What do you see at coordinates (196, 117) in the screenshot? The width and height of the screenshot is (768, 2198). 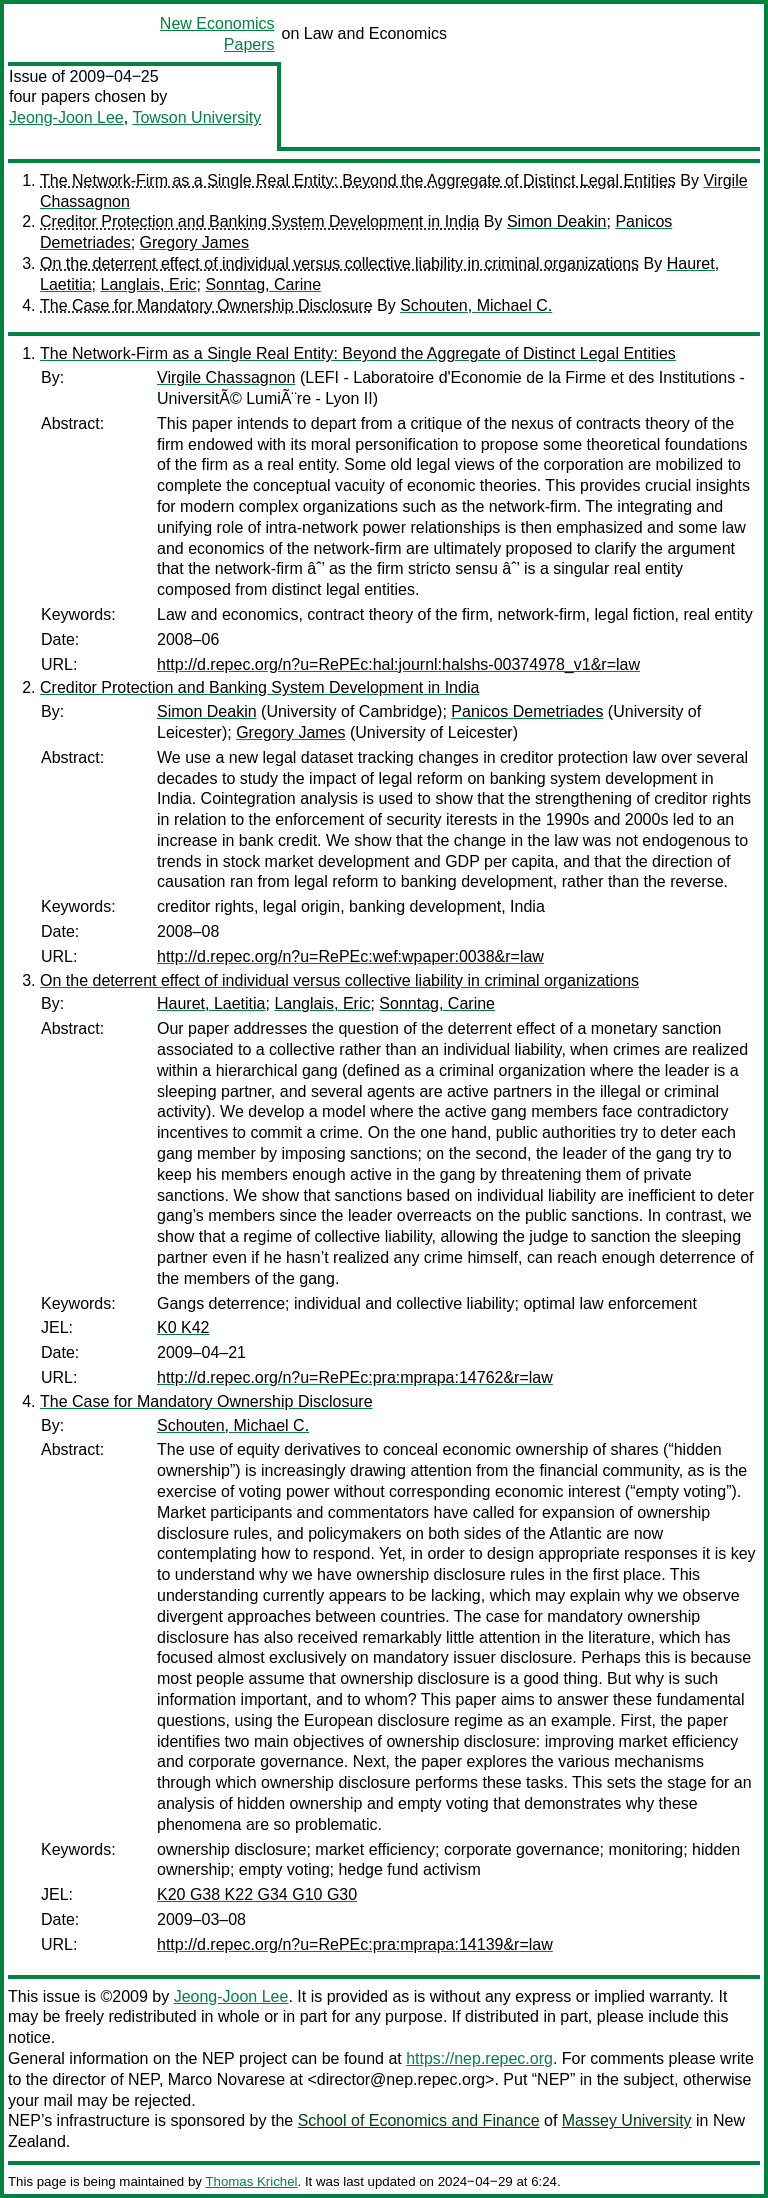 I see `Towson University` at bounding box center [196, 117].